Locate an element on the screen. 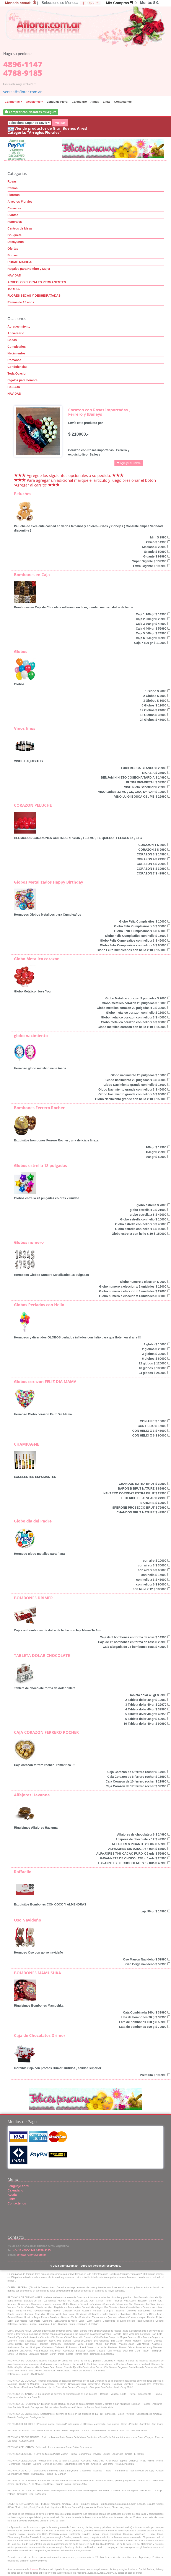 The width and height of the screenshot is (171, 2576). Links is located at coordinates (106, 101).